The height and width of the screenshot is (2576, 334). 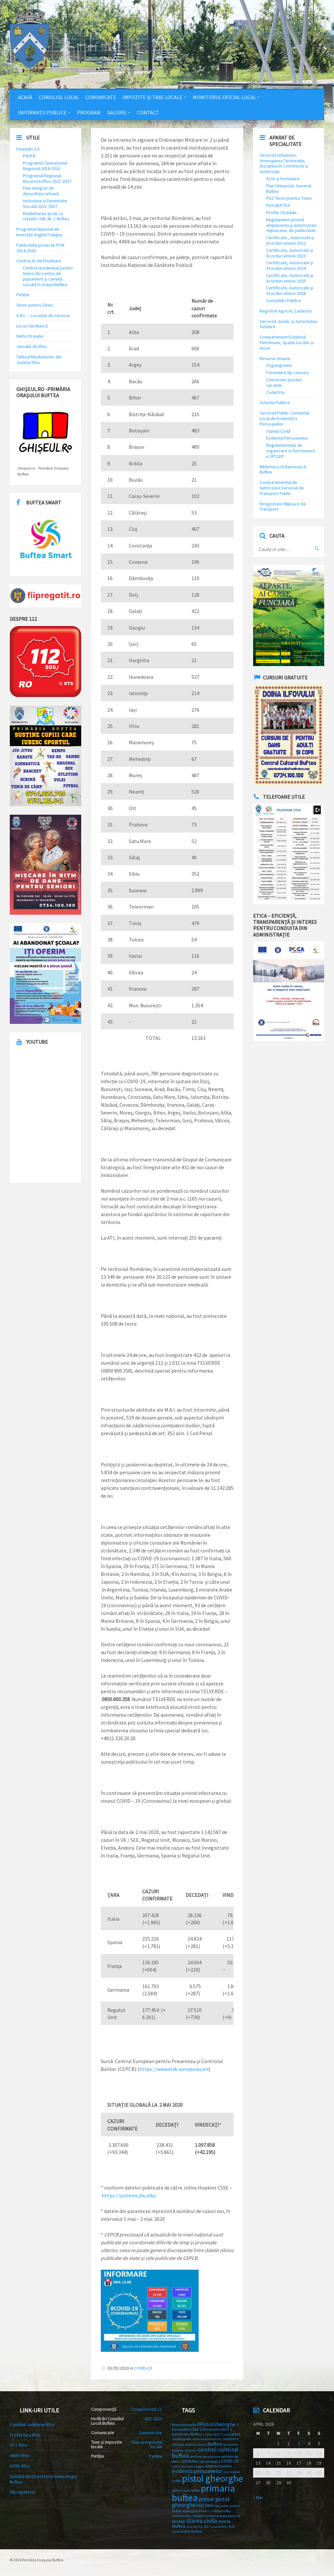 I want to click on Biblioteca Orășenească Buftea, so click(x=283, y=469).